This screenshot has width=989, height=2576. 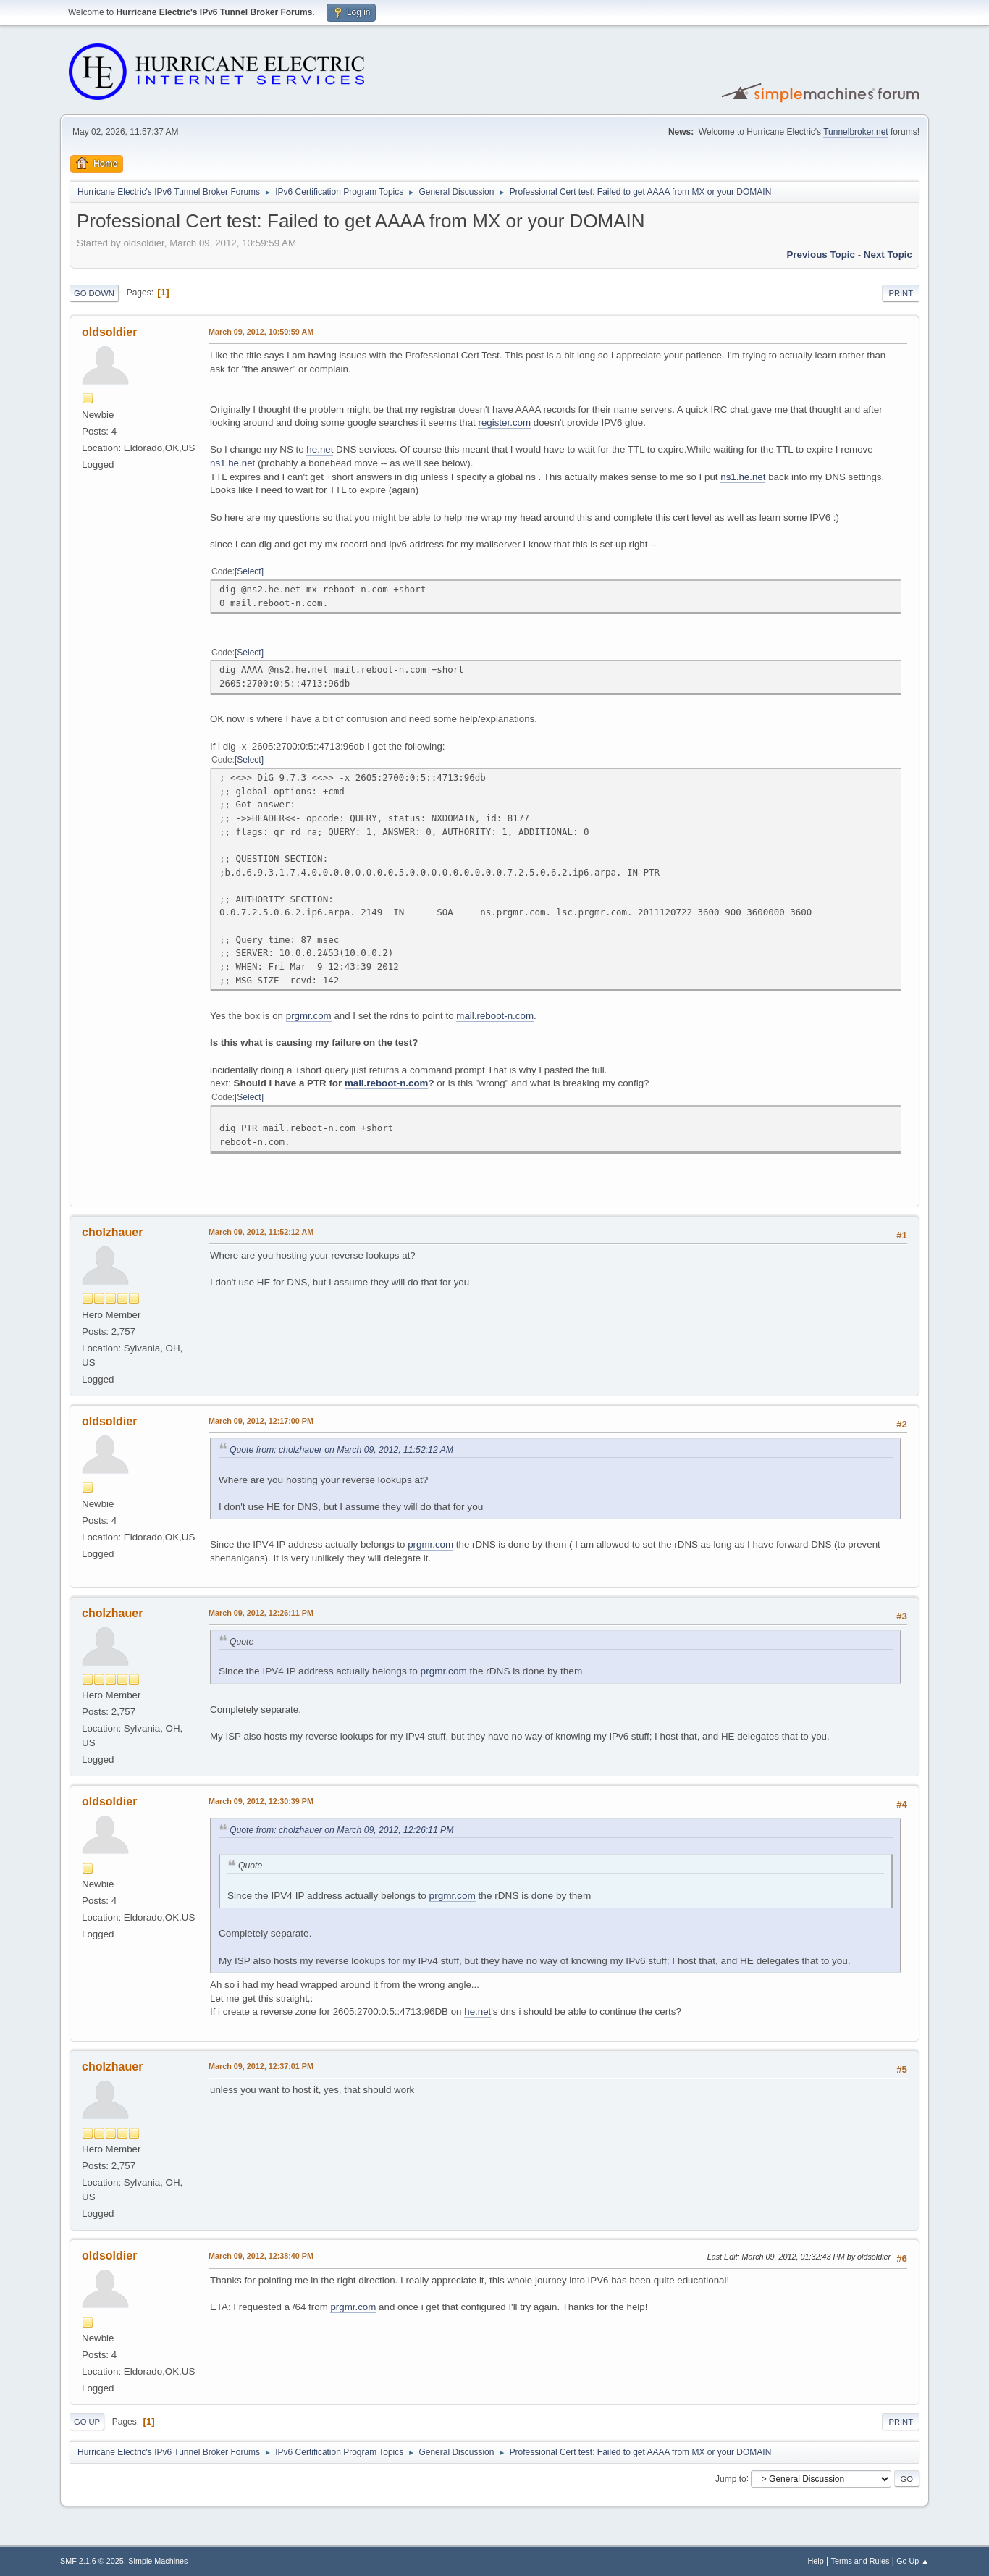 I want to click on March 09, 2012, 12:38:40 PM, so click(x=261, y=2256).